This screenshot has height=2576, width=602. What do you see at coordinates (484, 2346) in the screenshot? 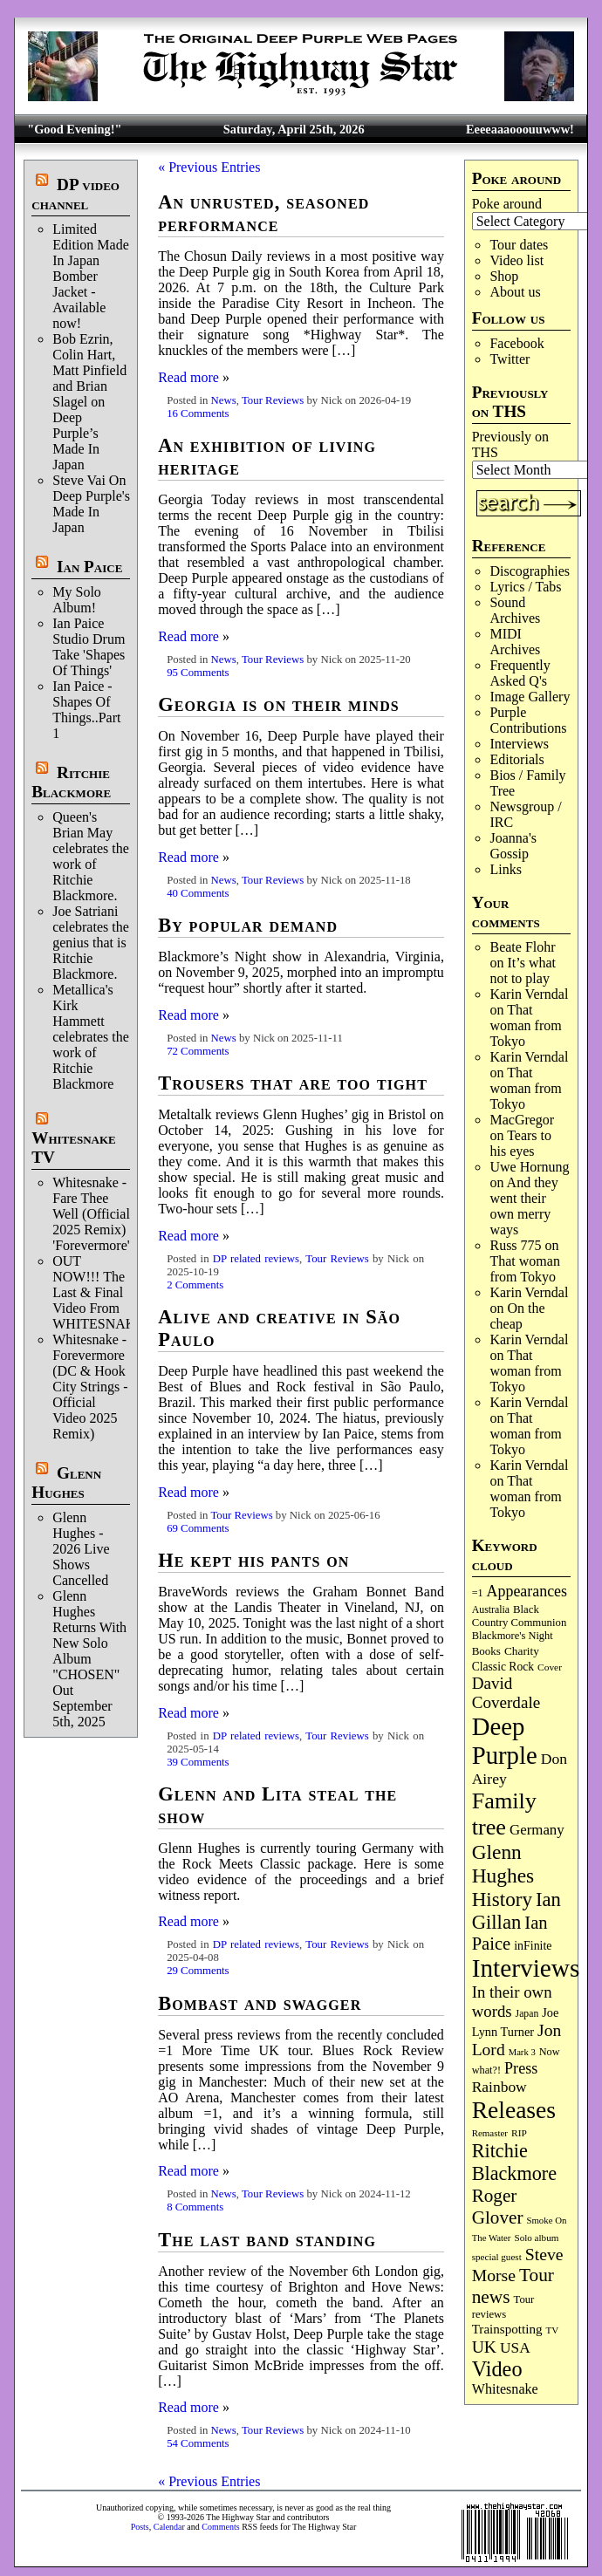
I see `UK [UK (265 items)]` at bounding box center [484, 2346].